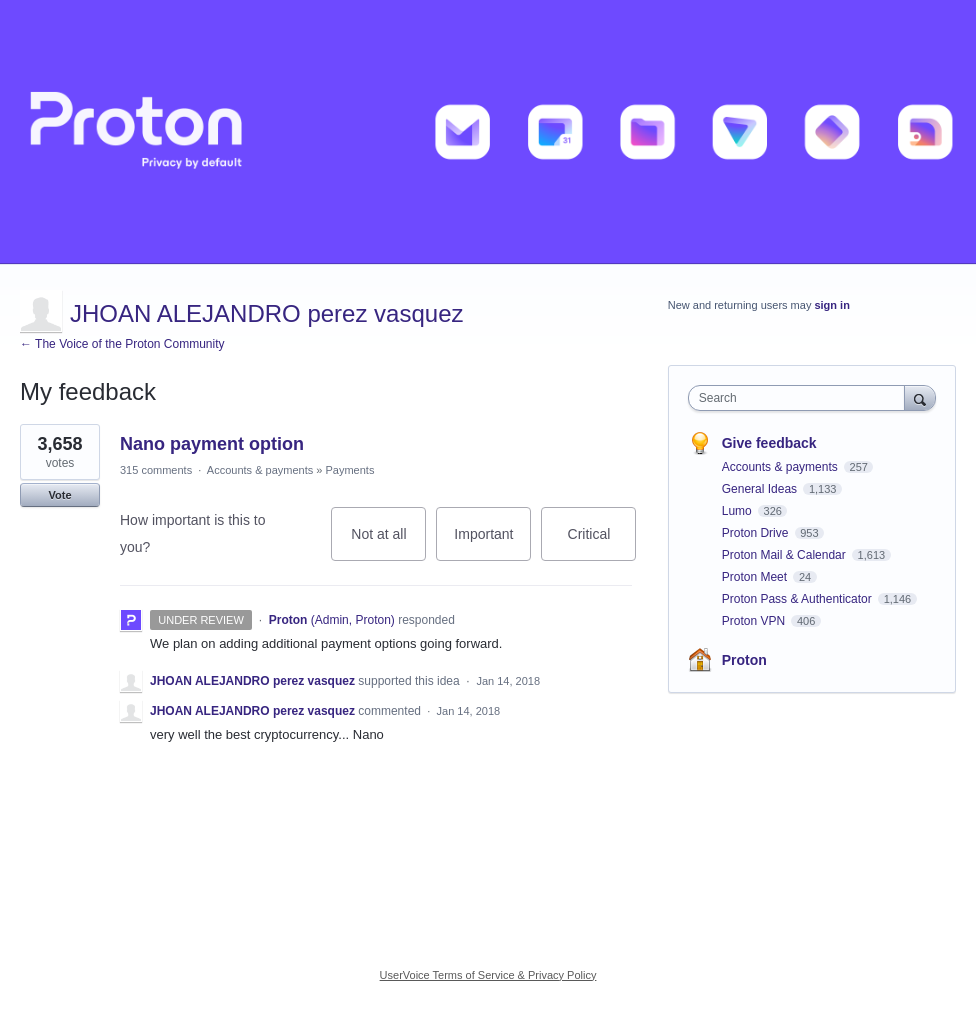  I want to click on Not at all, so click(388, 543).